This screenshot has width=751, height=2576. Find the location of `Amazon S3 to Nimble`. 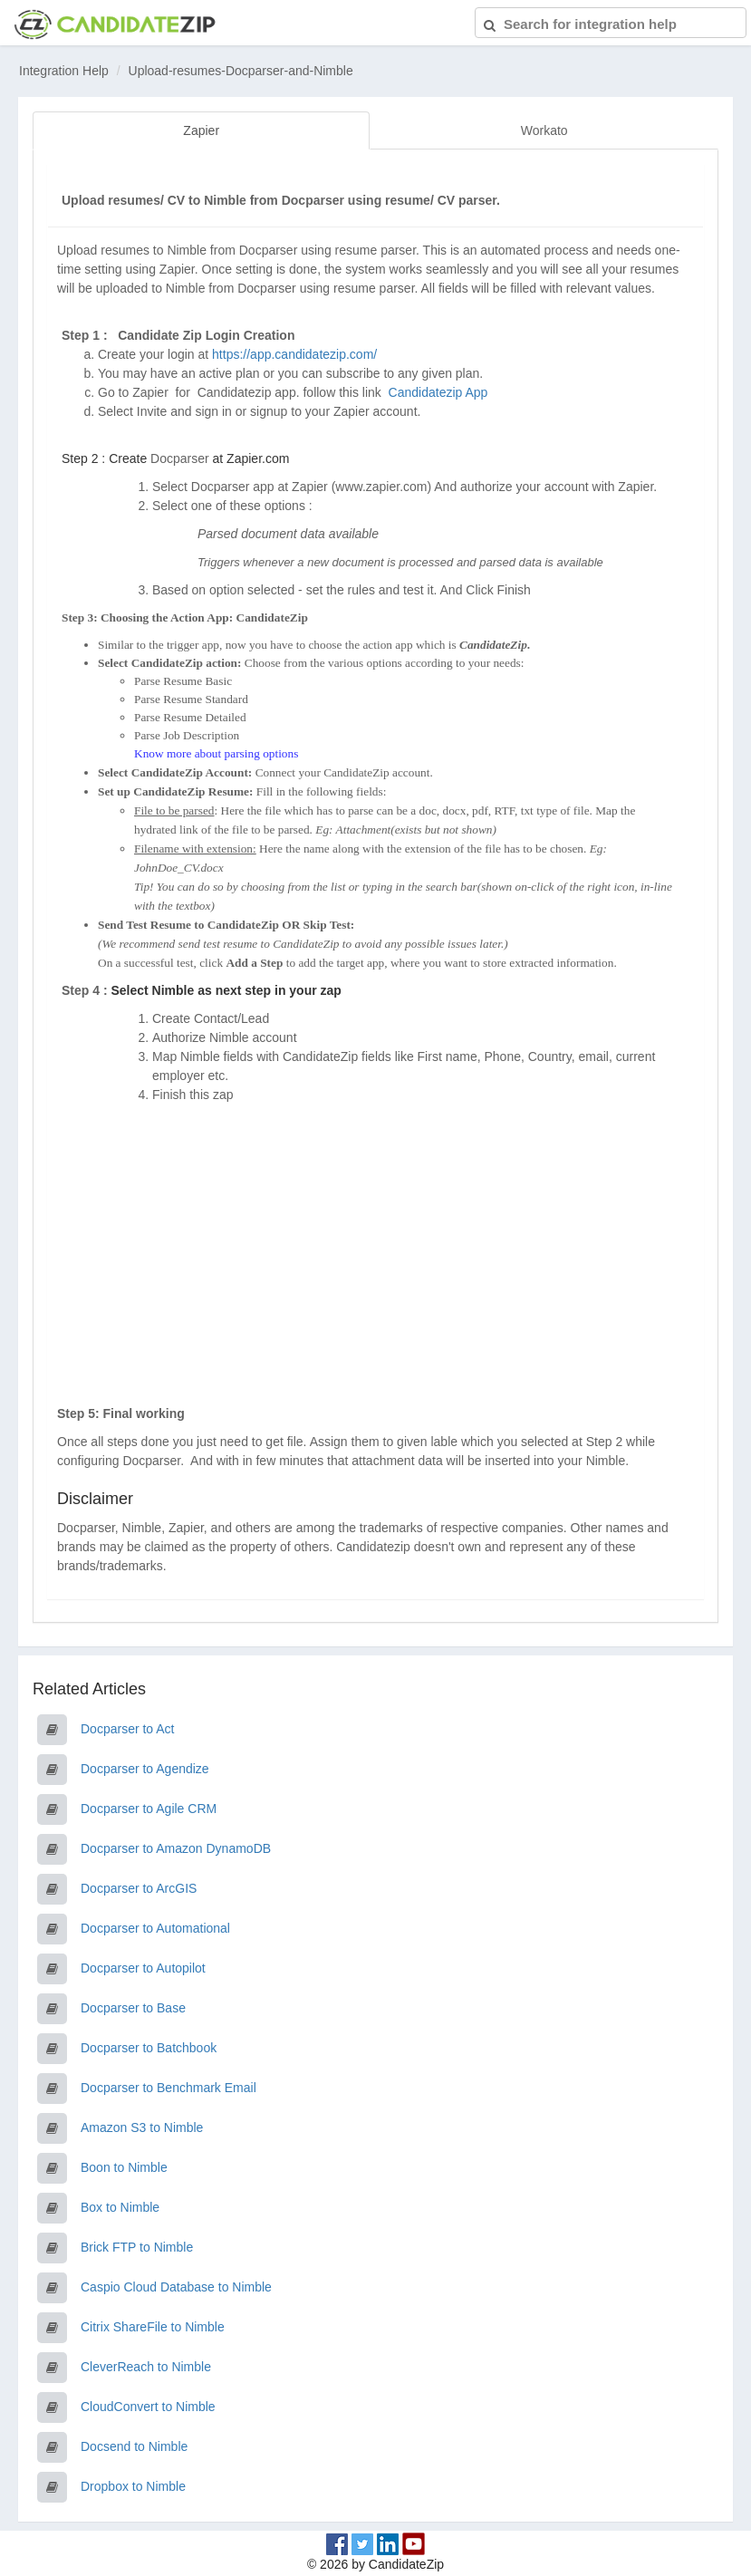

Amazon S3 to Nimble is located at coordinates (142, 2127).